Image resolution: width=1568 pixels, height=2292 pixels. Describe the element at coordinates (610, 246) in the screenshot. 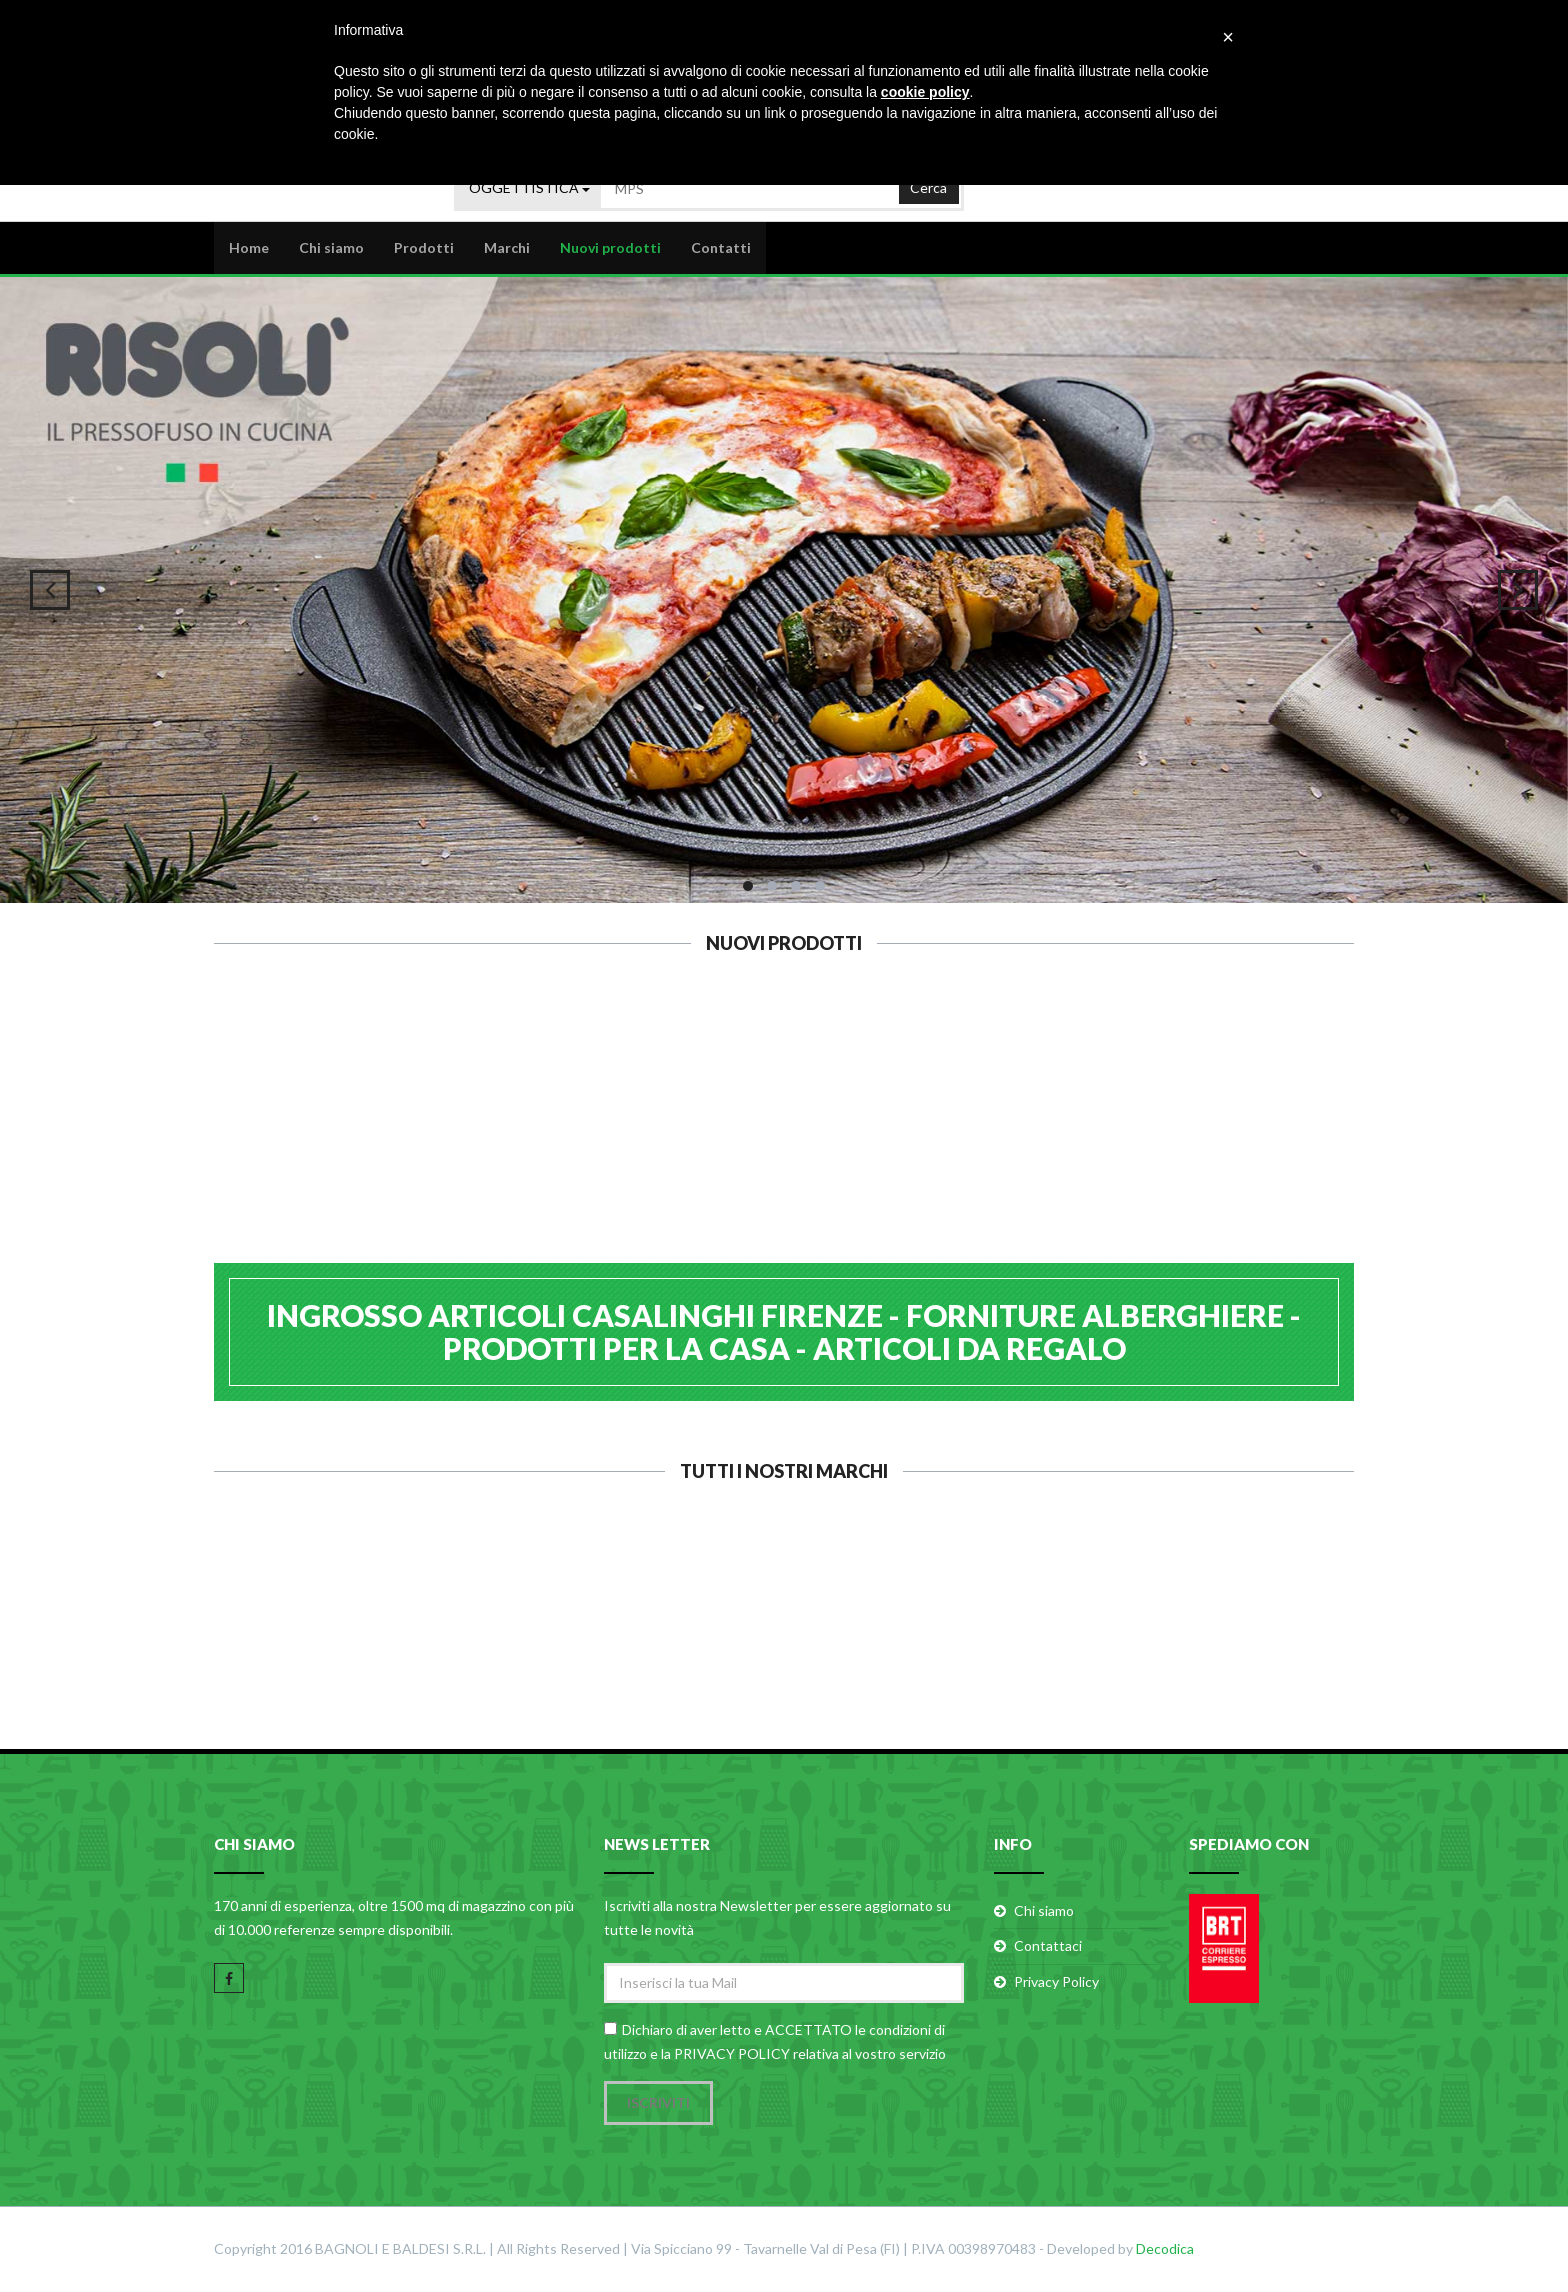

I see `Nuovi prodotti` at that location.